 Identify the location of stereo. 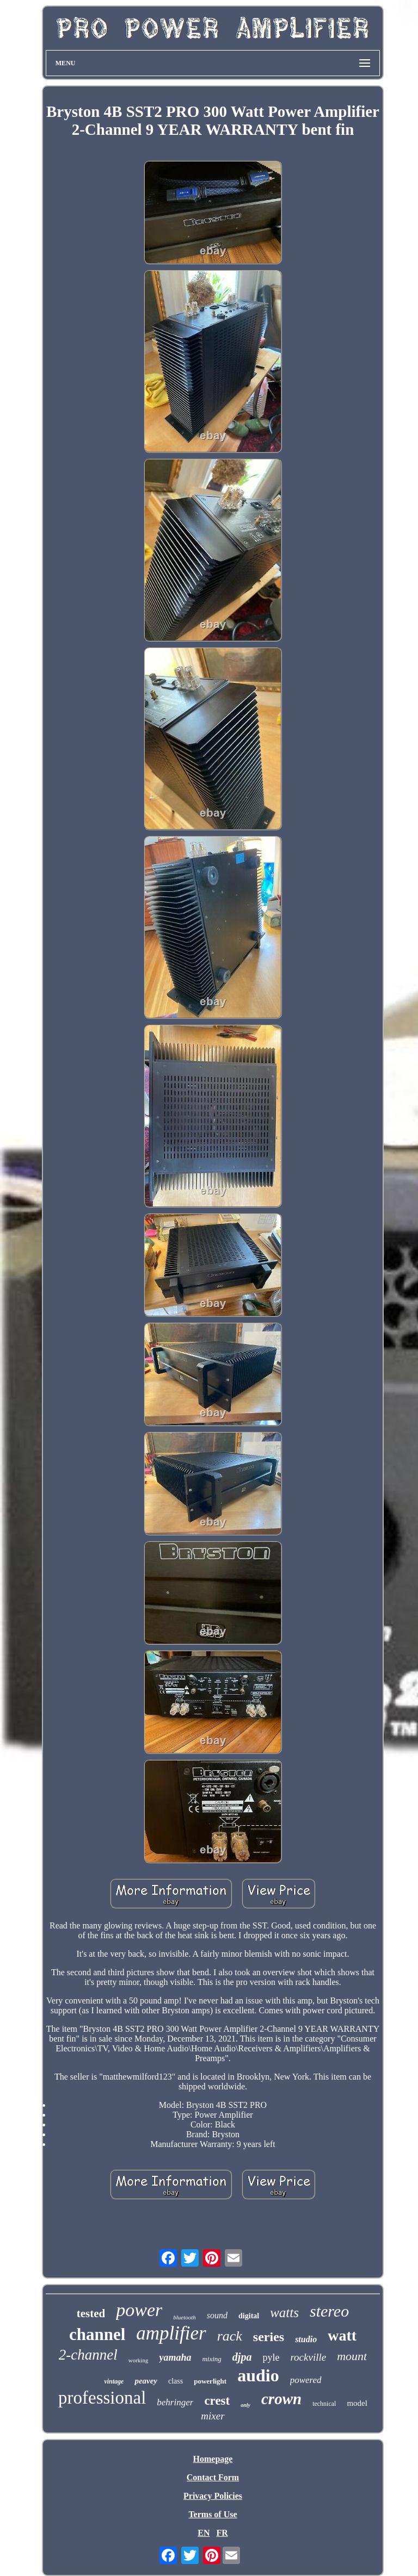
(329, 2311).